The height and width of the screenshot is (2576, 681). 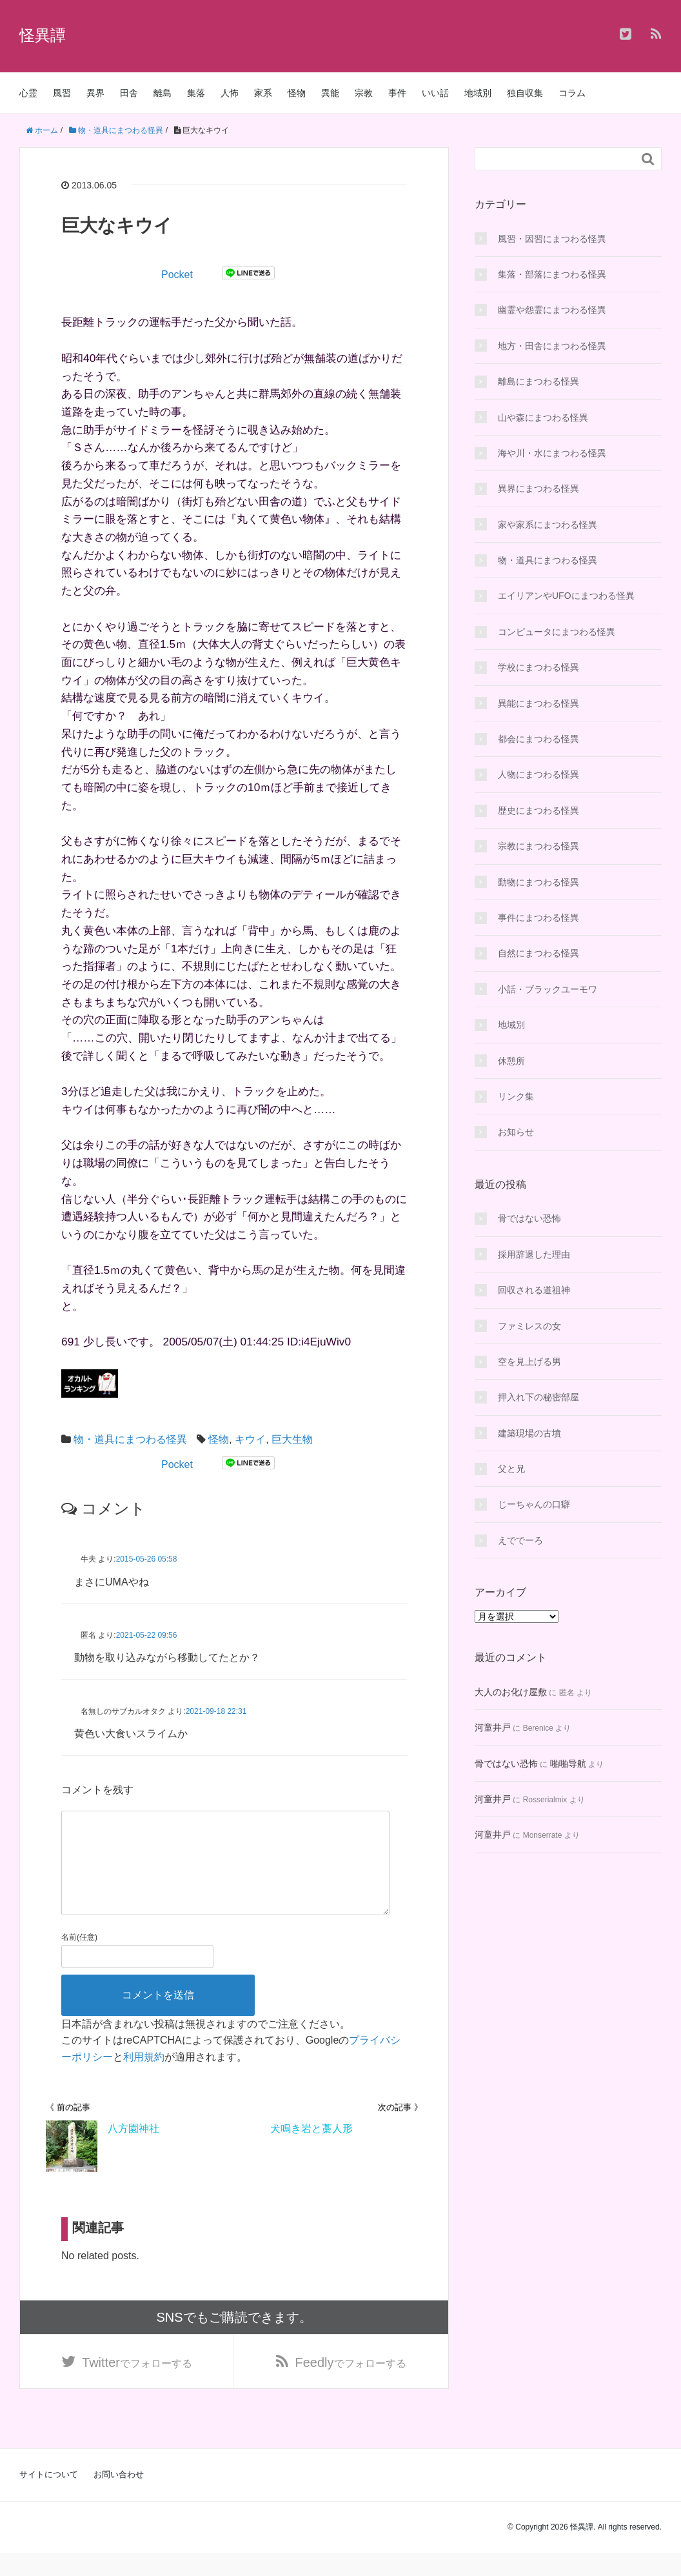 I want to click on お問い合わせ, so click(x=119, y=2497).